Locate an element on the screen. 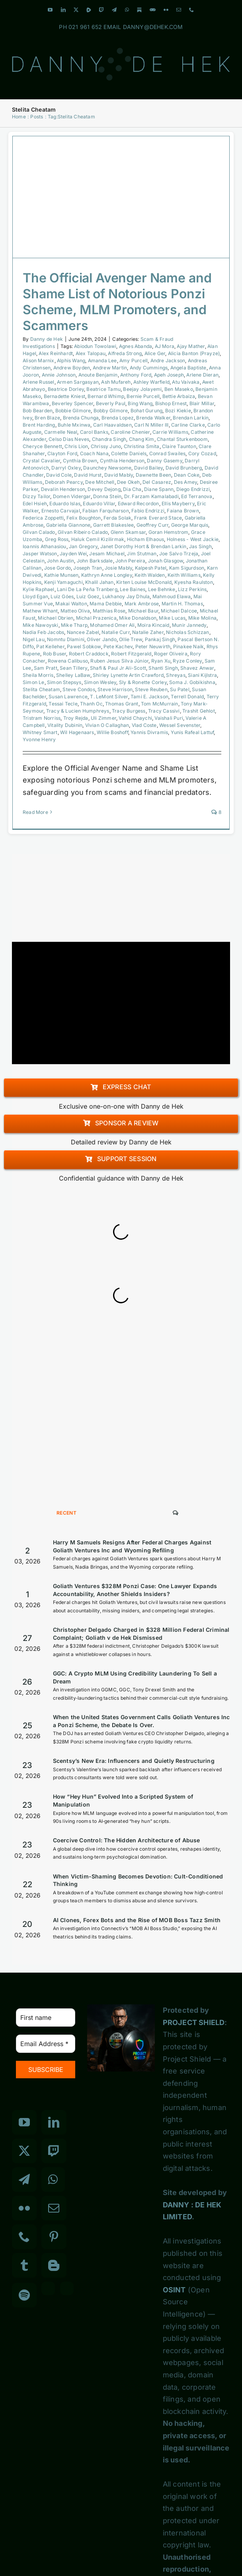 The image size is (242, 2576). Simon Le is located at coordinates (34, 682).